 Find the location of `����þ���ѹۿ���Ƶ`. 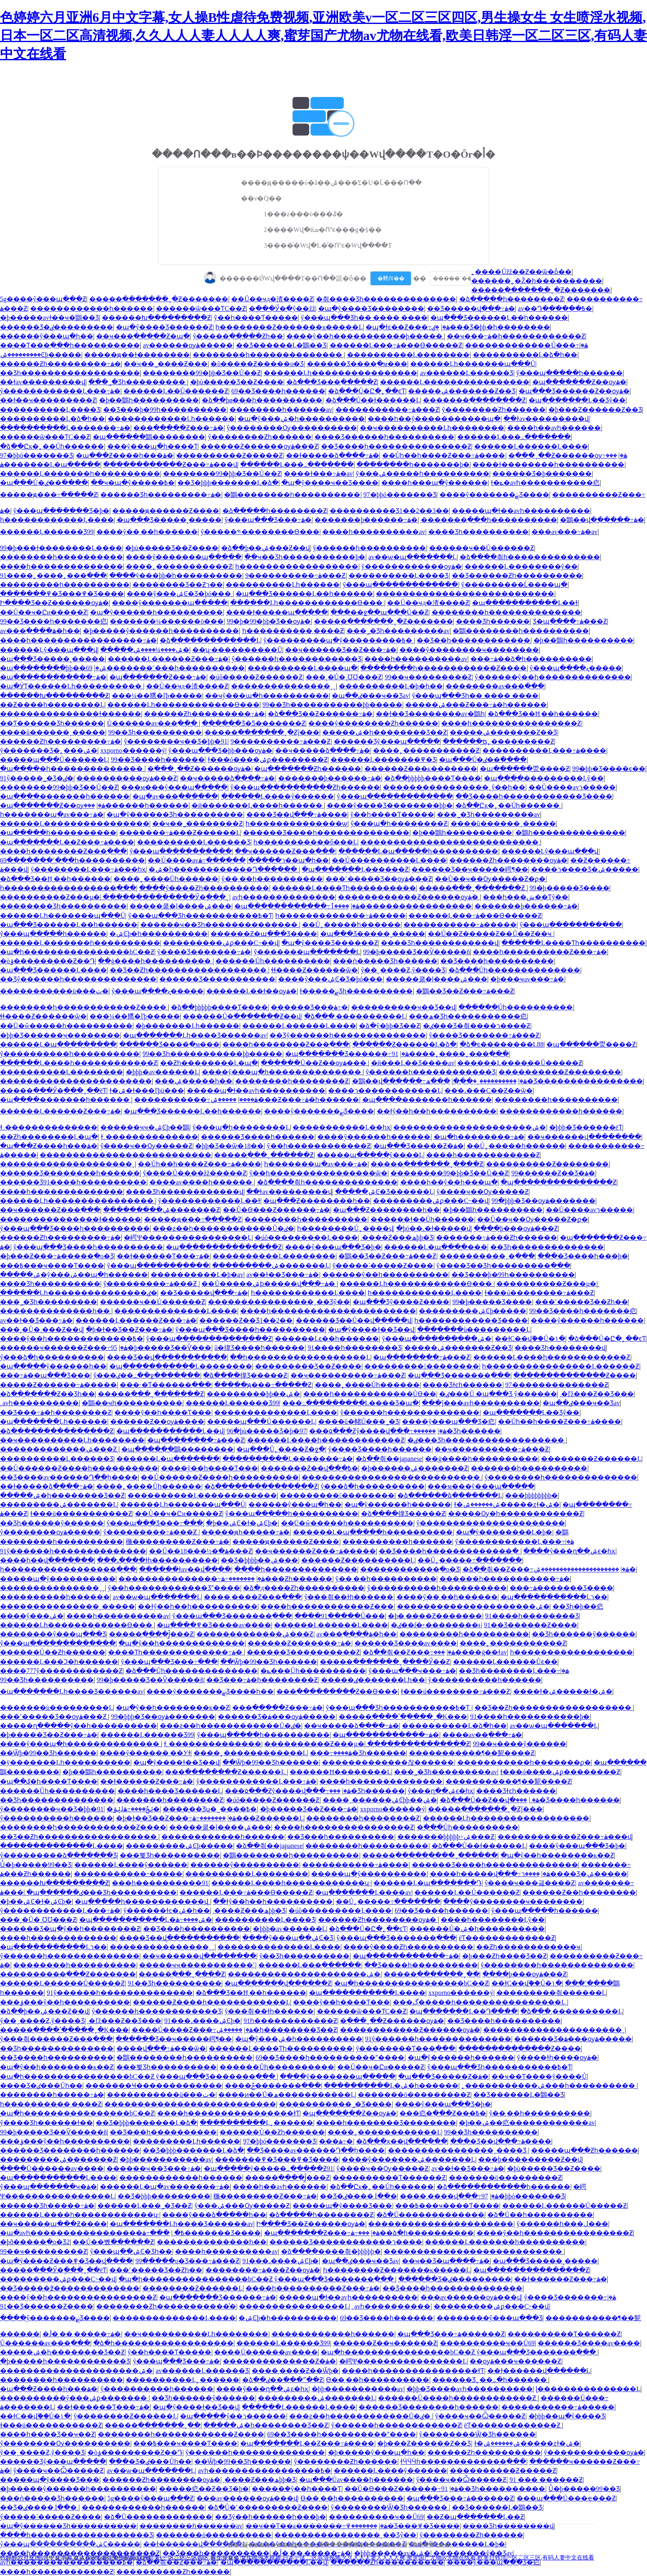

����þ���ѹۿ���Ƶ is located at coordinates (516, 1228).